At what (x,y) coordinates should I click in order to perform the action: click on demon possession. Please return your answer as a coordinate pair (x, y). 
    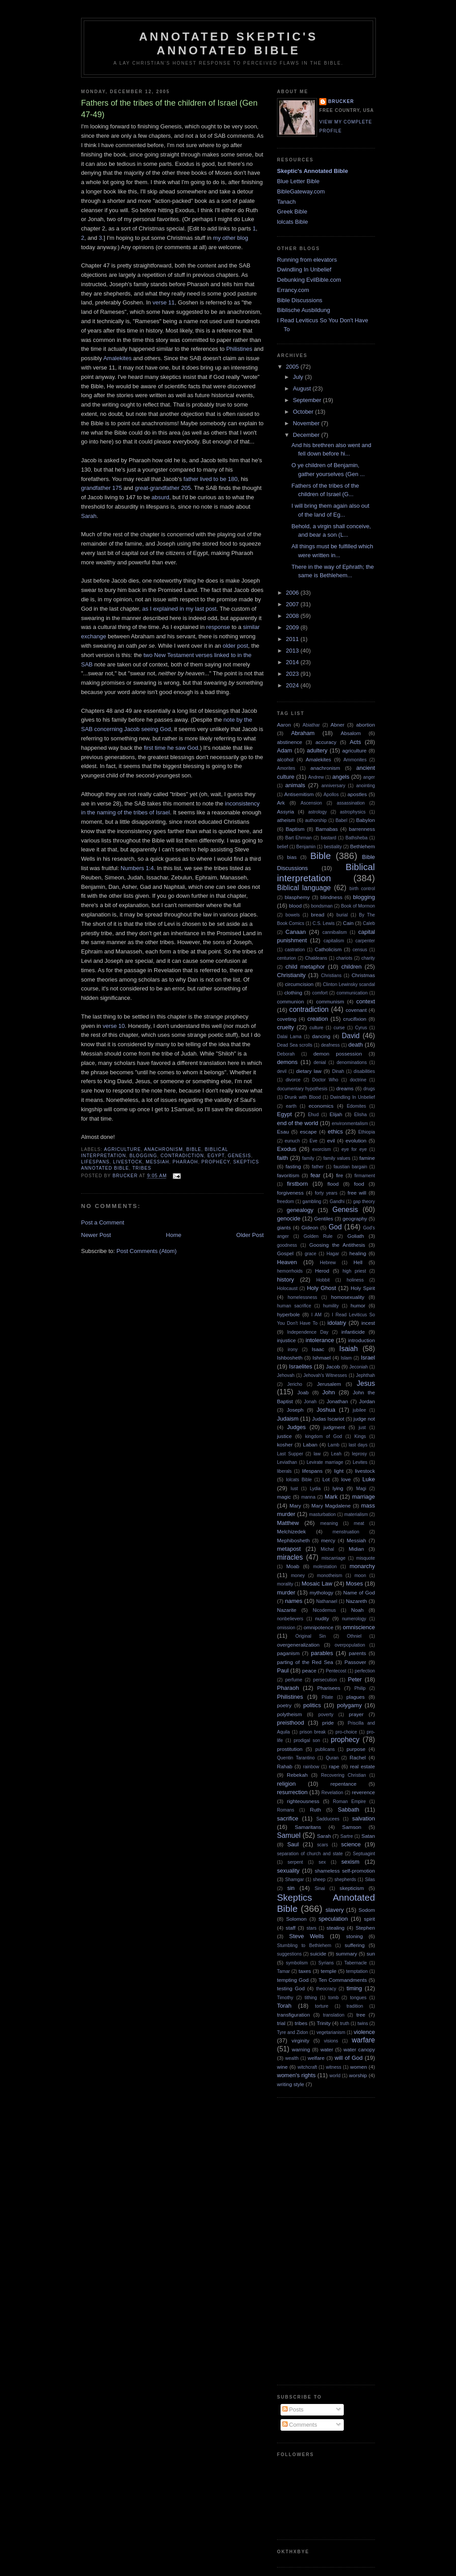
    Looking at the image, I should click on (338, 1053).